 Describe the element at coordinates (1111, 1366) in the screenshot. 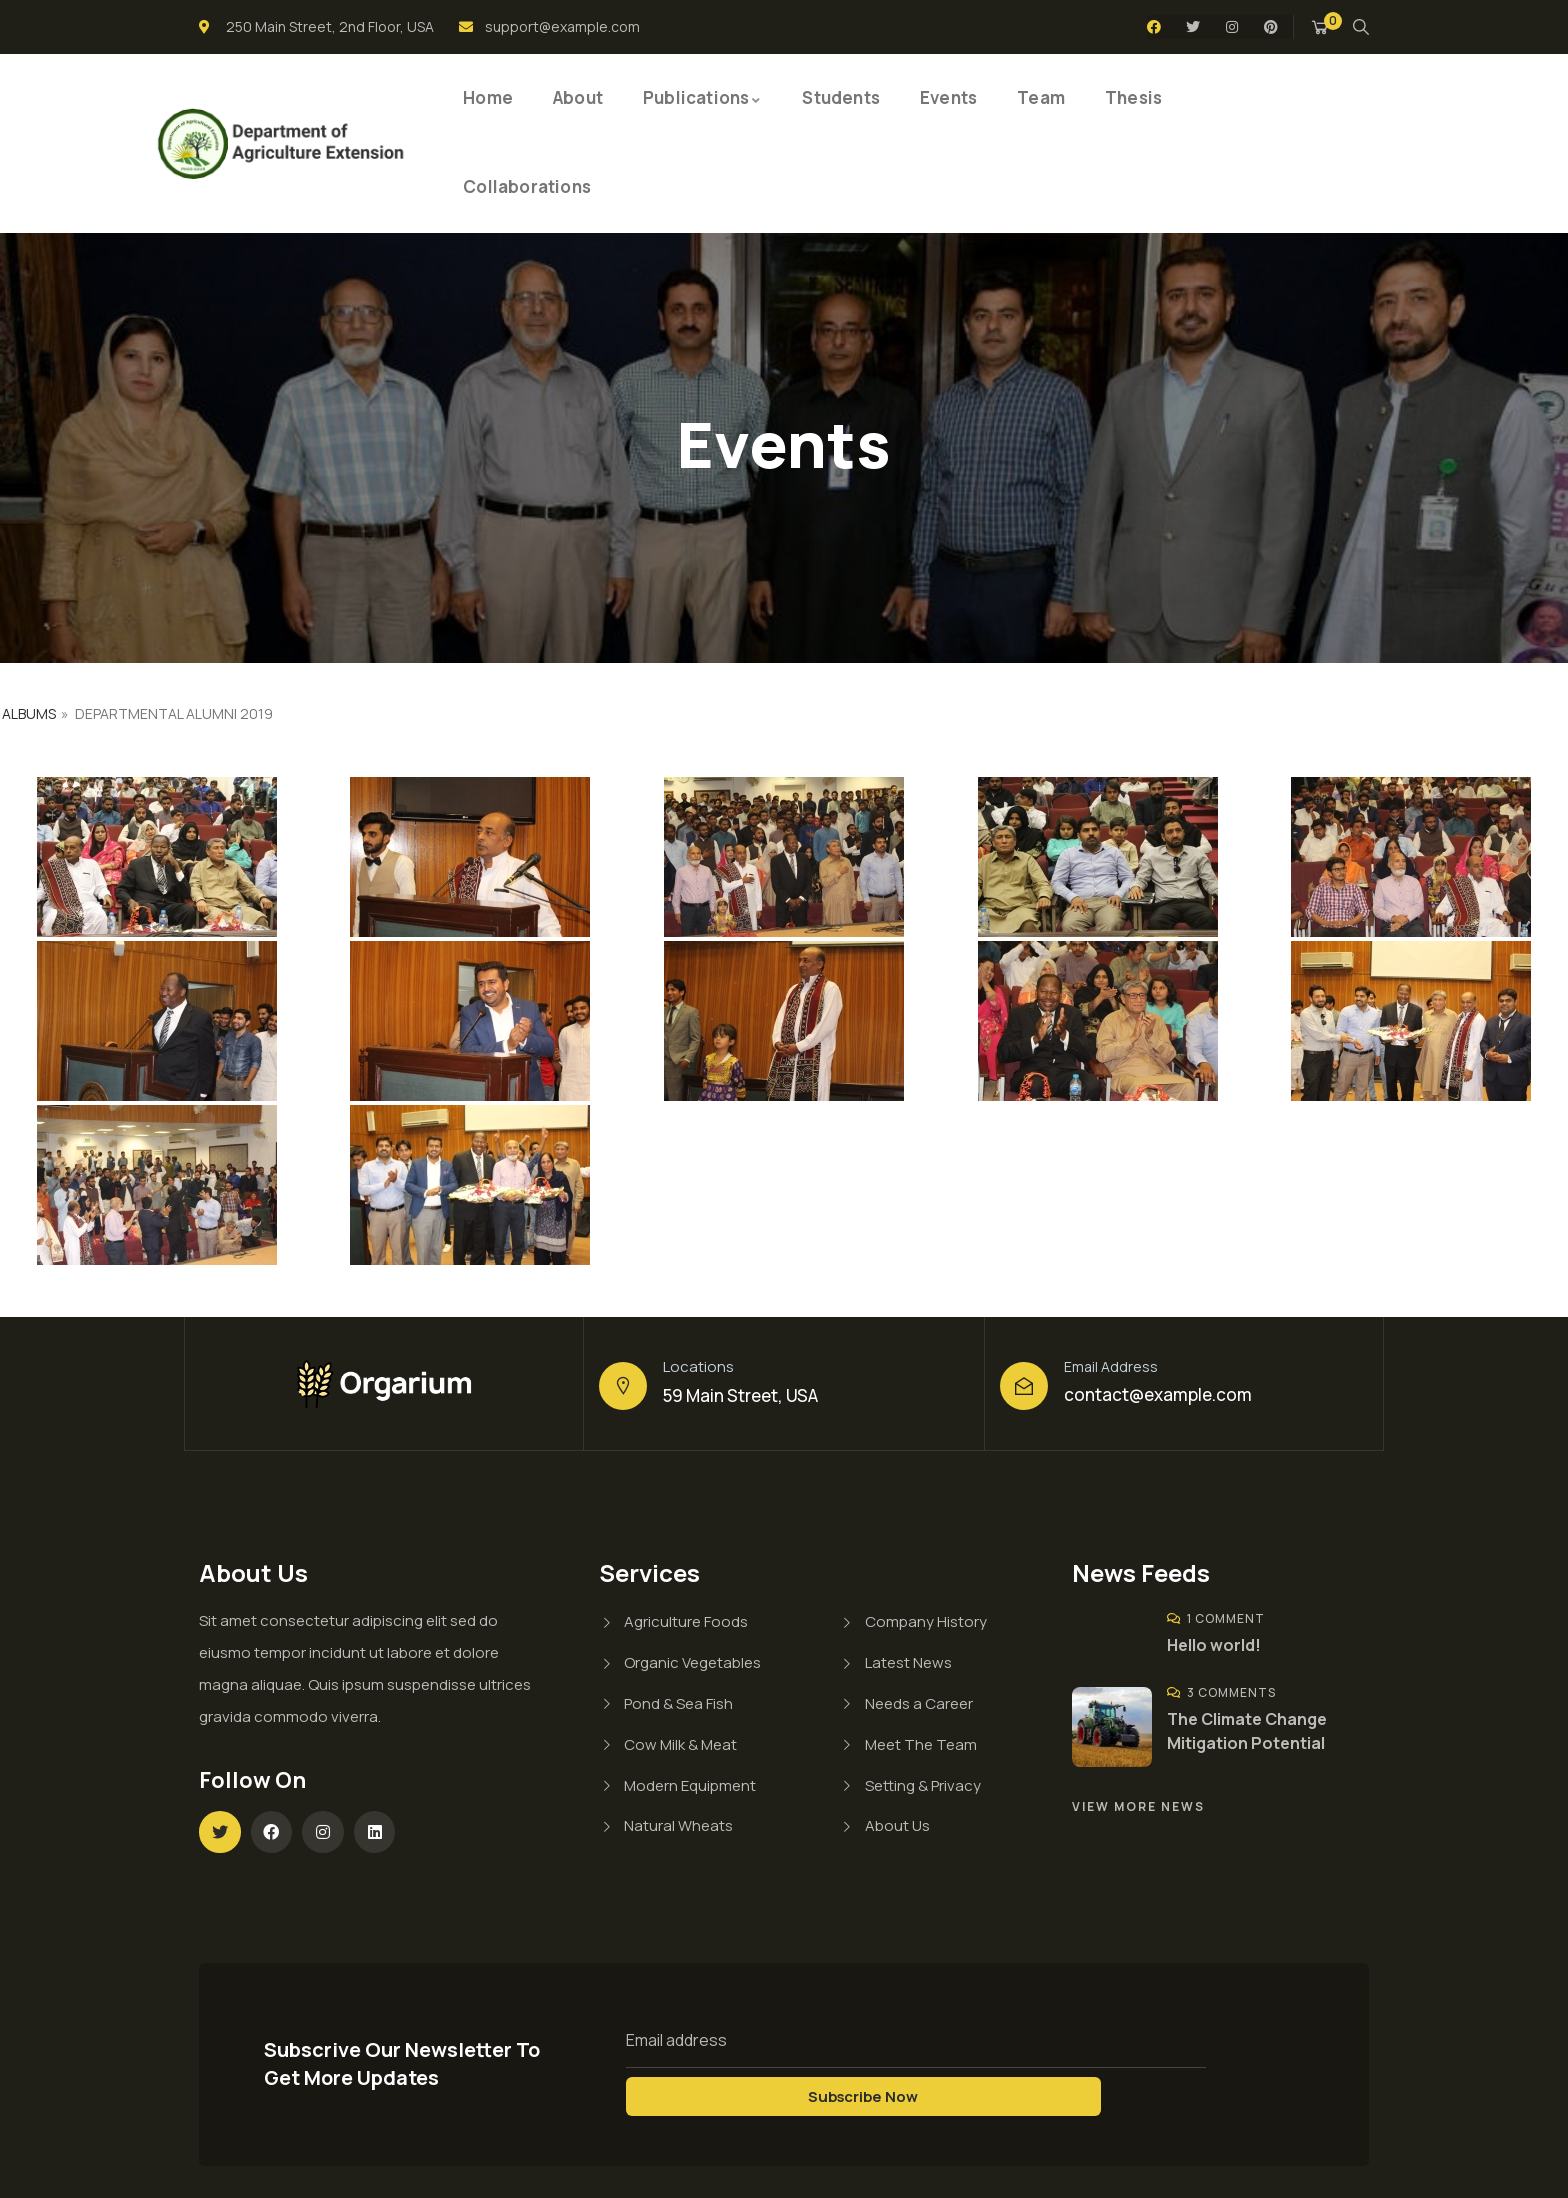

I see `Email Address` at that location.